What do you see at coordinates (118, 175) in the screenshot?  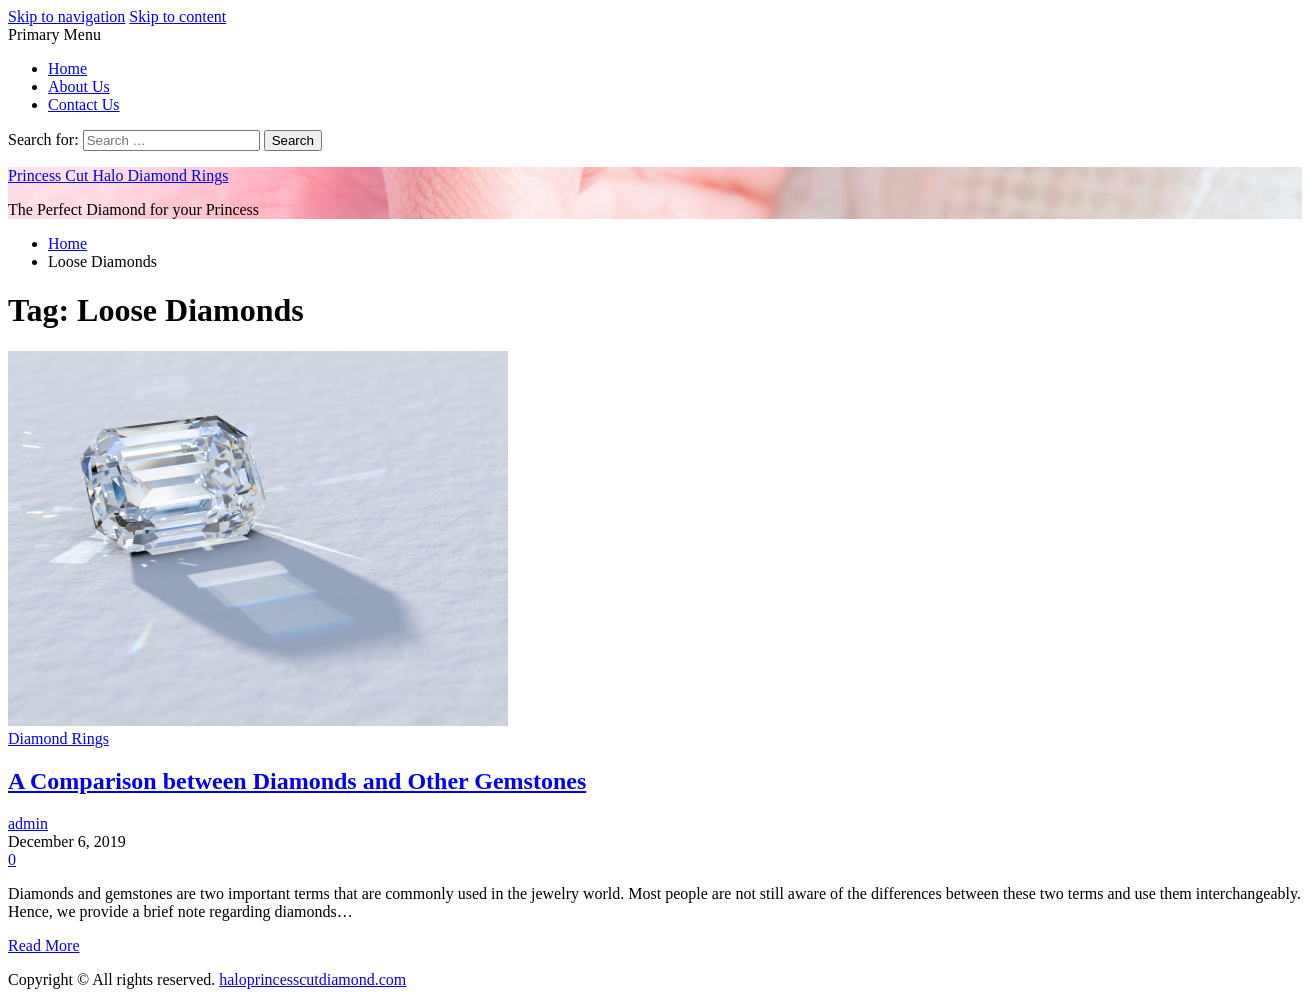 I see `Princess Cut Halo Diamond Rings` at bounding box center [118, 175].